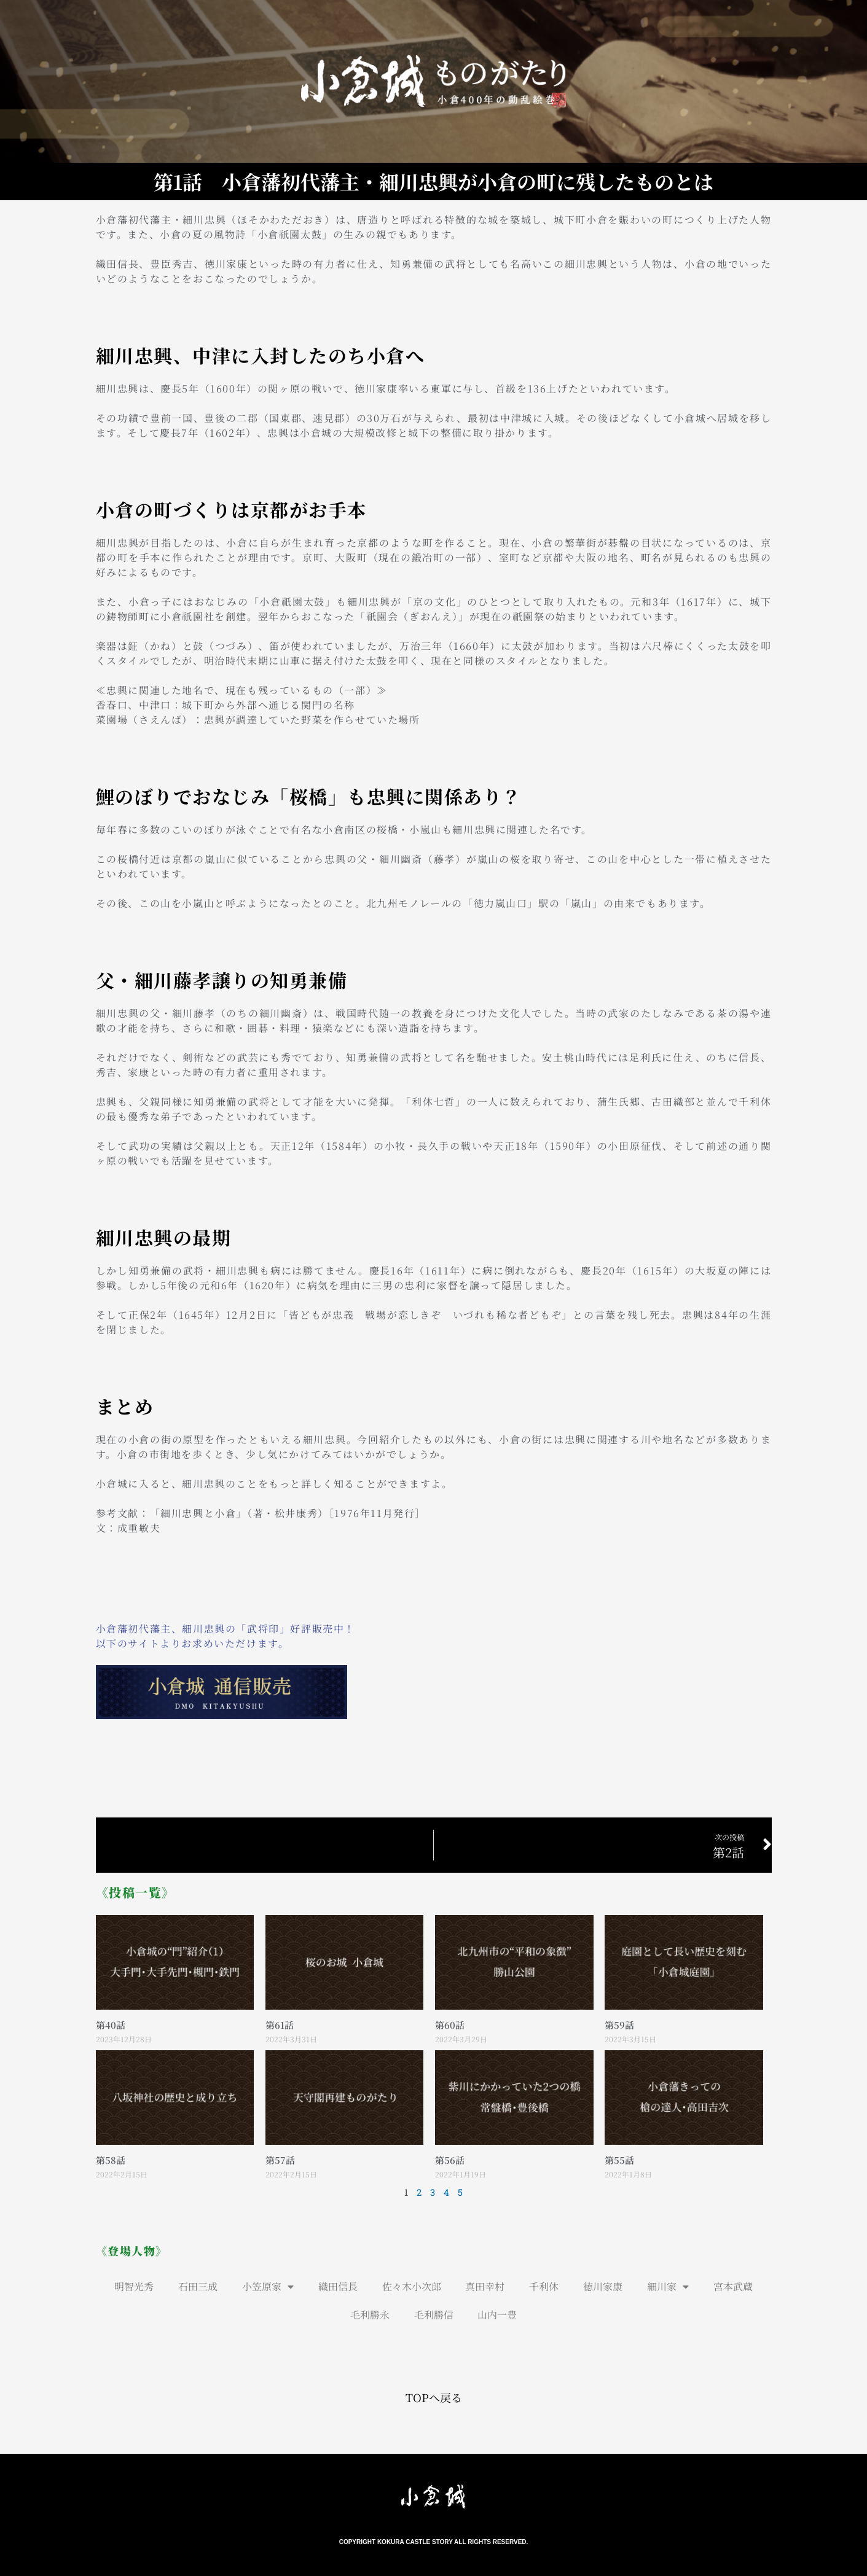  Describe the element at coordinates (619, 2024) in the screenshot. I see `第59話` at that location.